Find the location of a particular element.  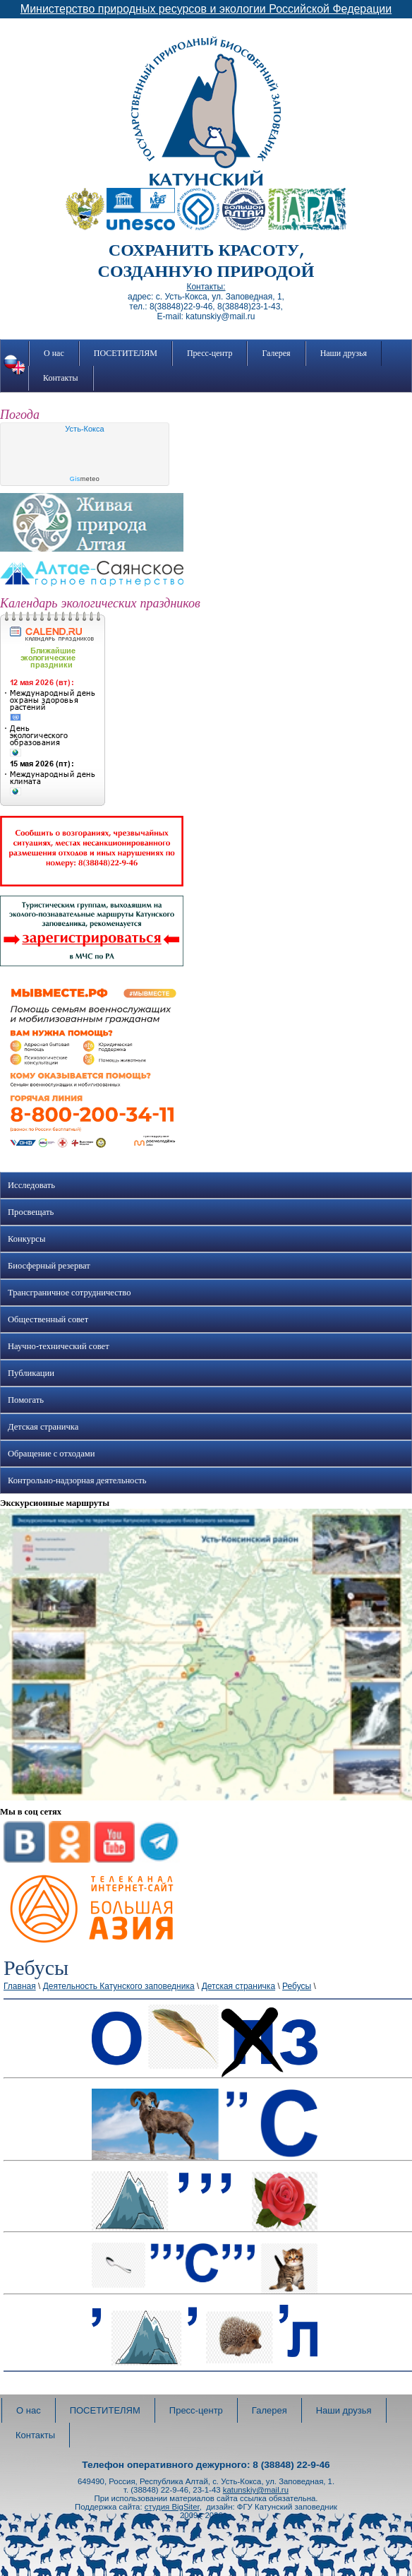

О нас is located at coordinates (54, 353).